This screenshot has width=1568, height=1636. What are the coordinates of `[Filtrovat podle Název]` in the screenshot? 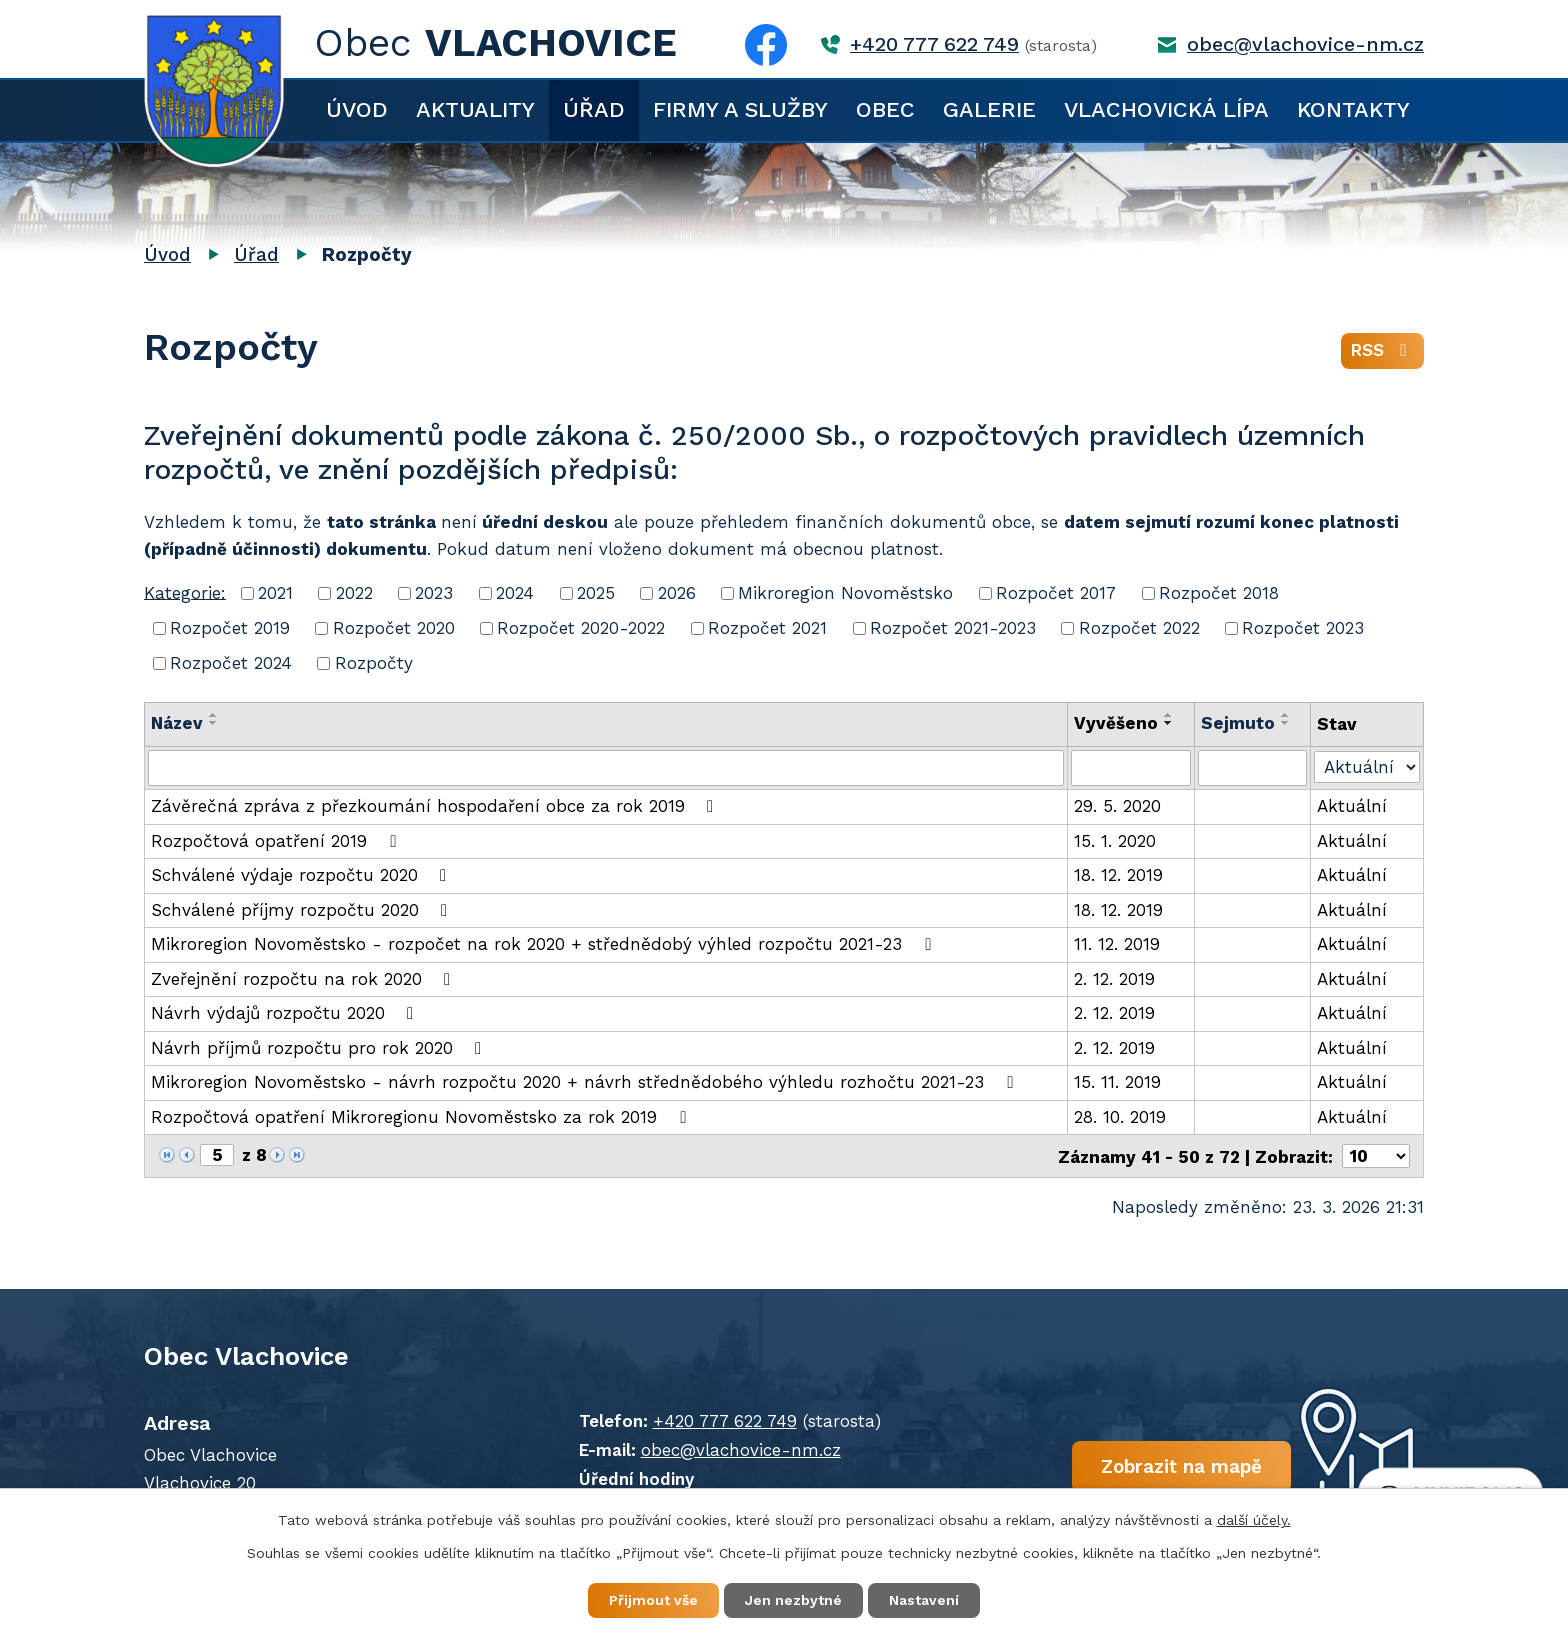 It's located at (606, 768).